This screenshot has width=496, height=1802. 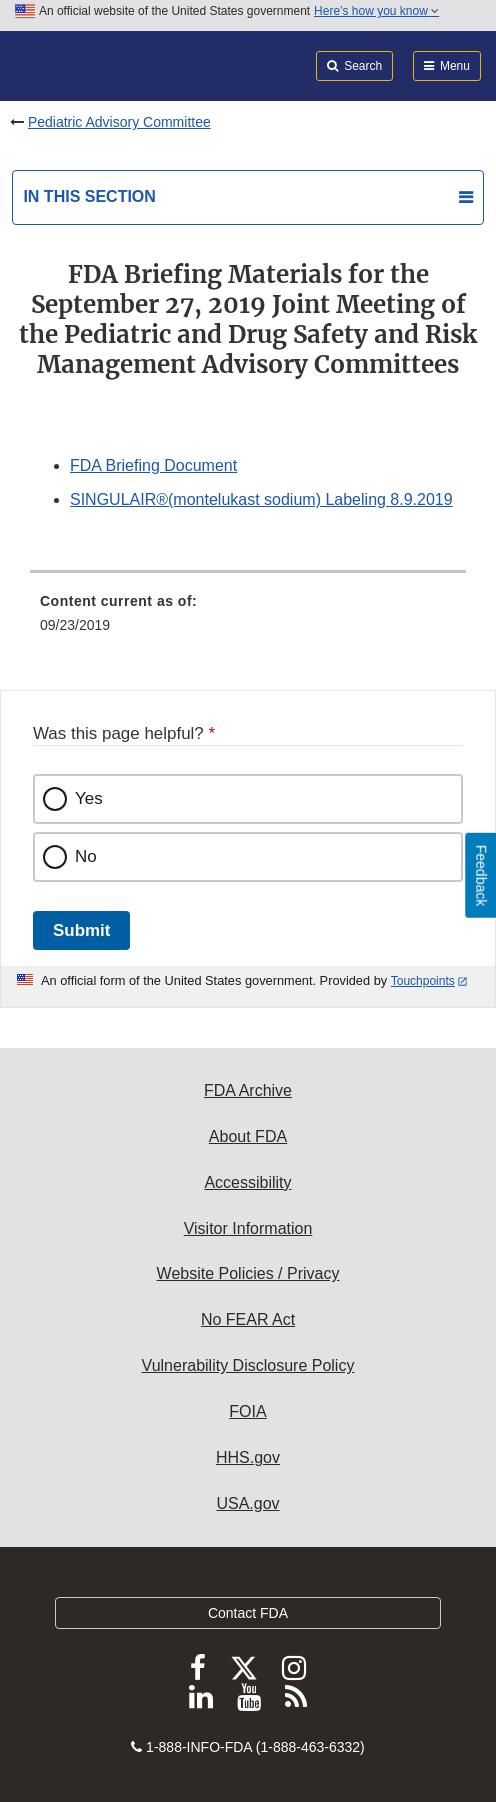 I want to click on FDA Archive, so click(x=248, y=1090).